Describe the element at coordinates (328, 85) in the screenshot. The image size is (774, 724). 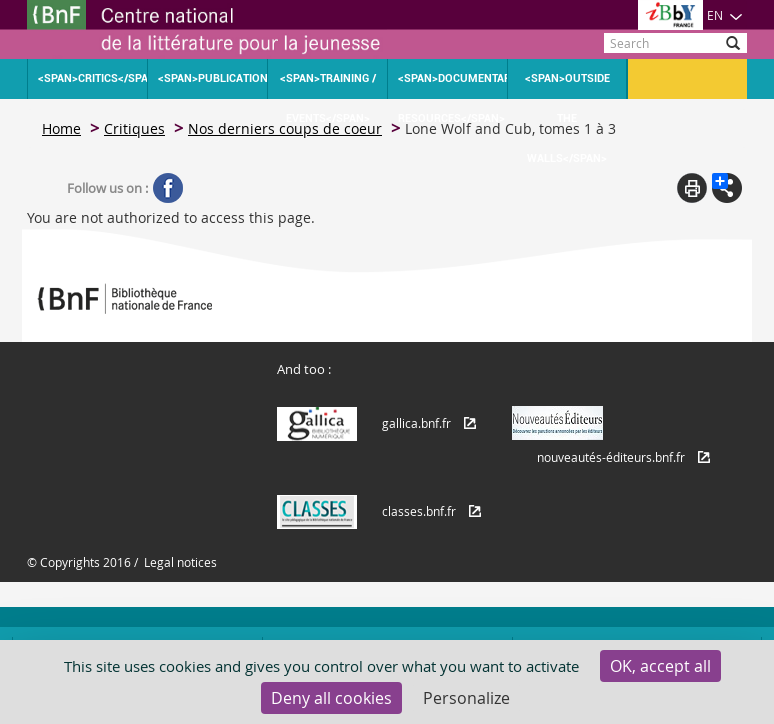
I see `<span>Training / Events</span>` at that location.